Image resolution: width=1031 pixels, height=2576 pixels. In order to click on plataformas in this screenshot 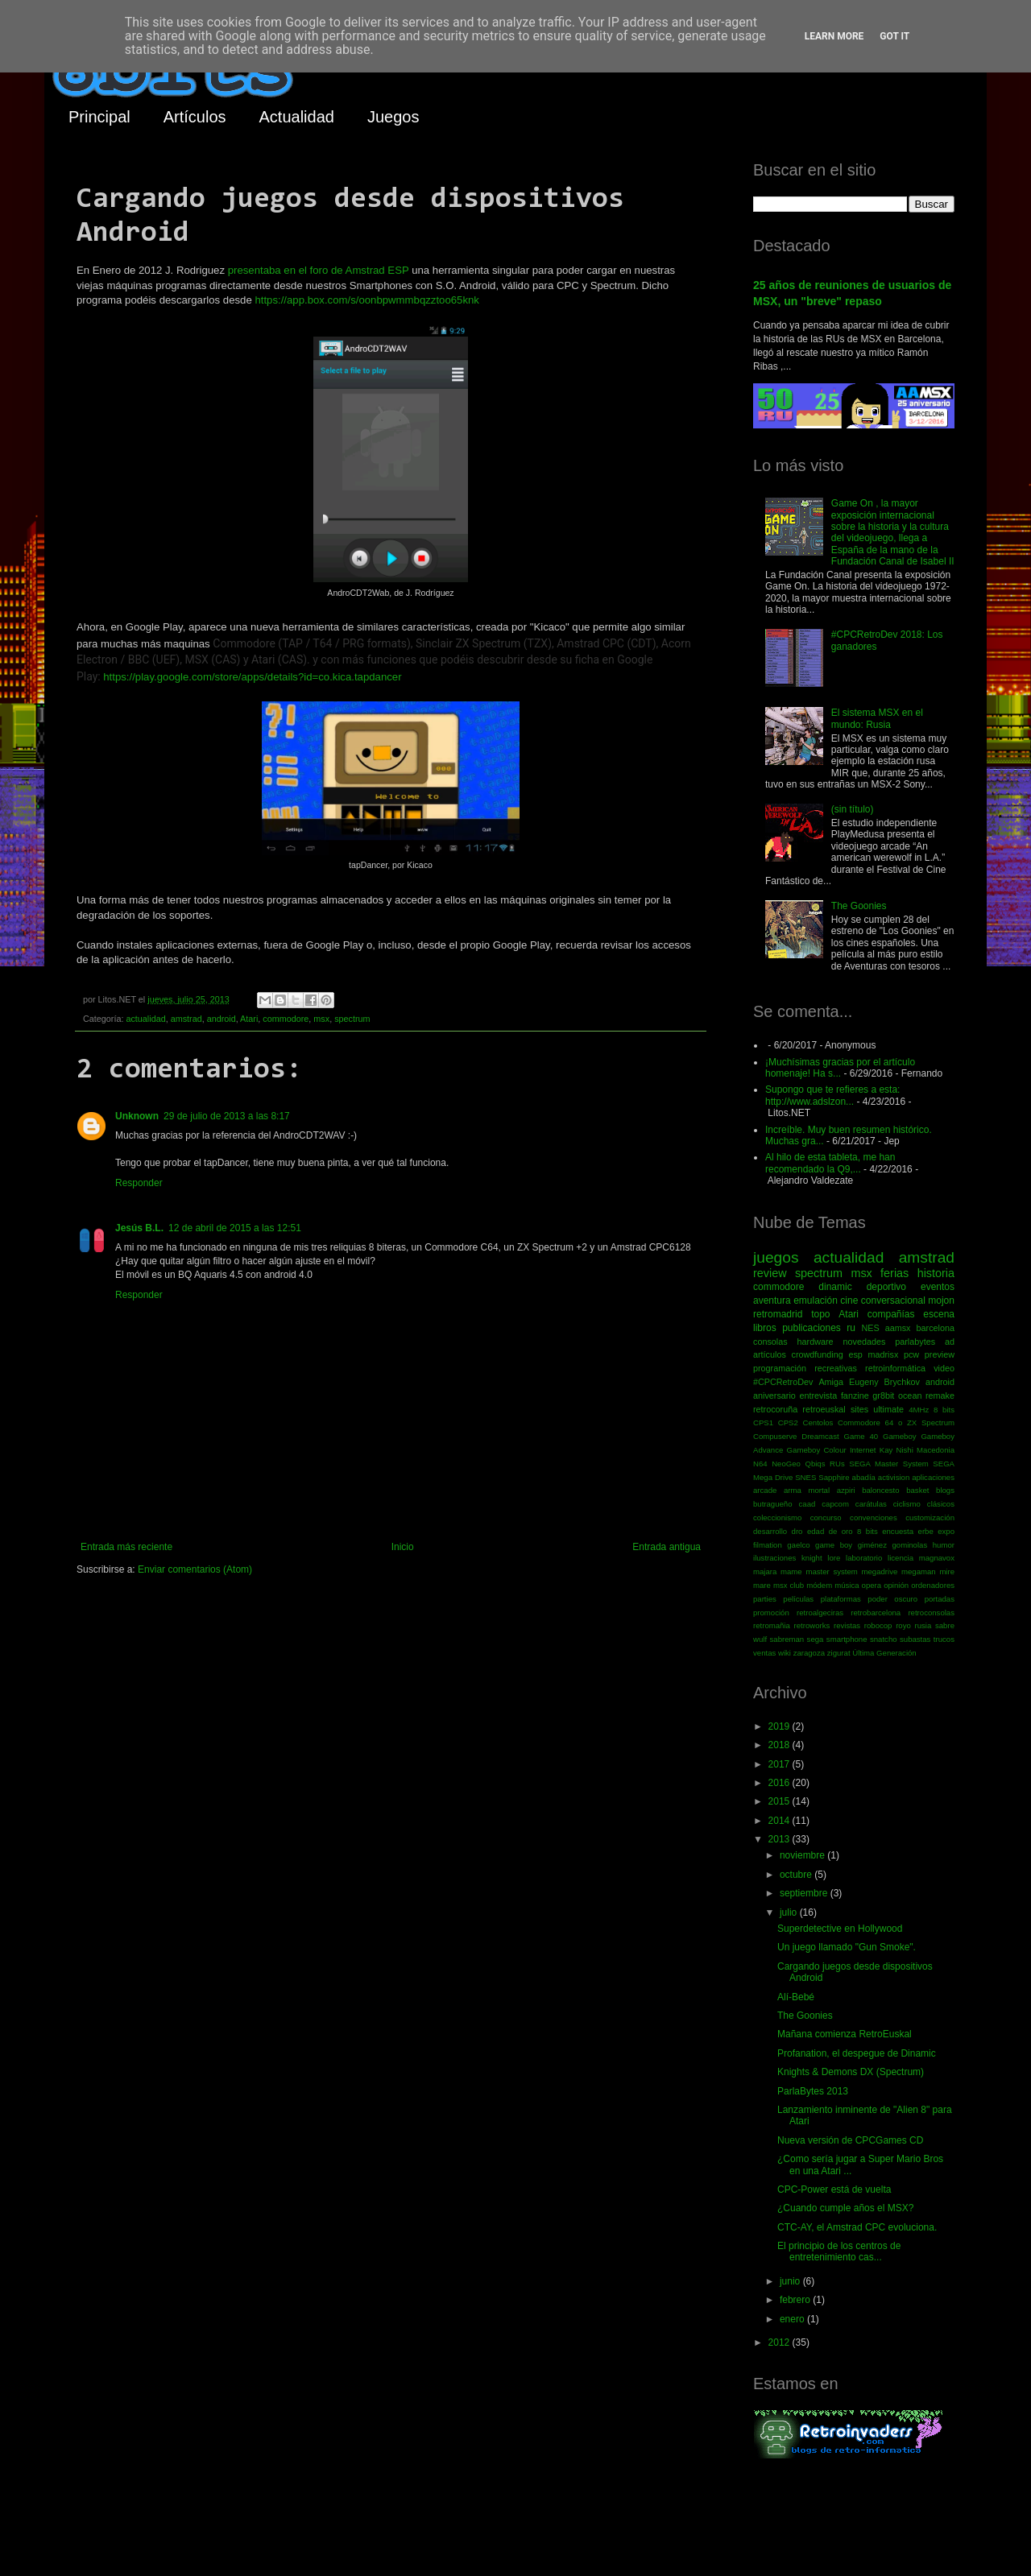, I will do `click(841, 1598)`.